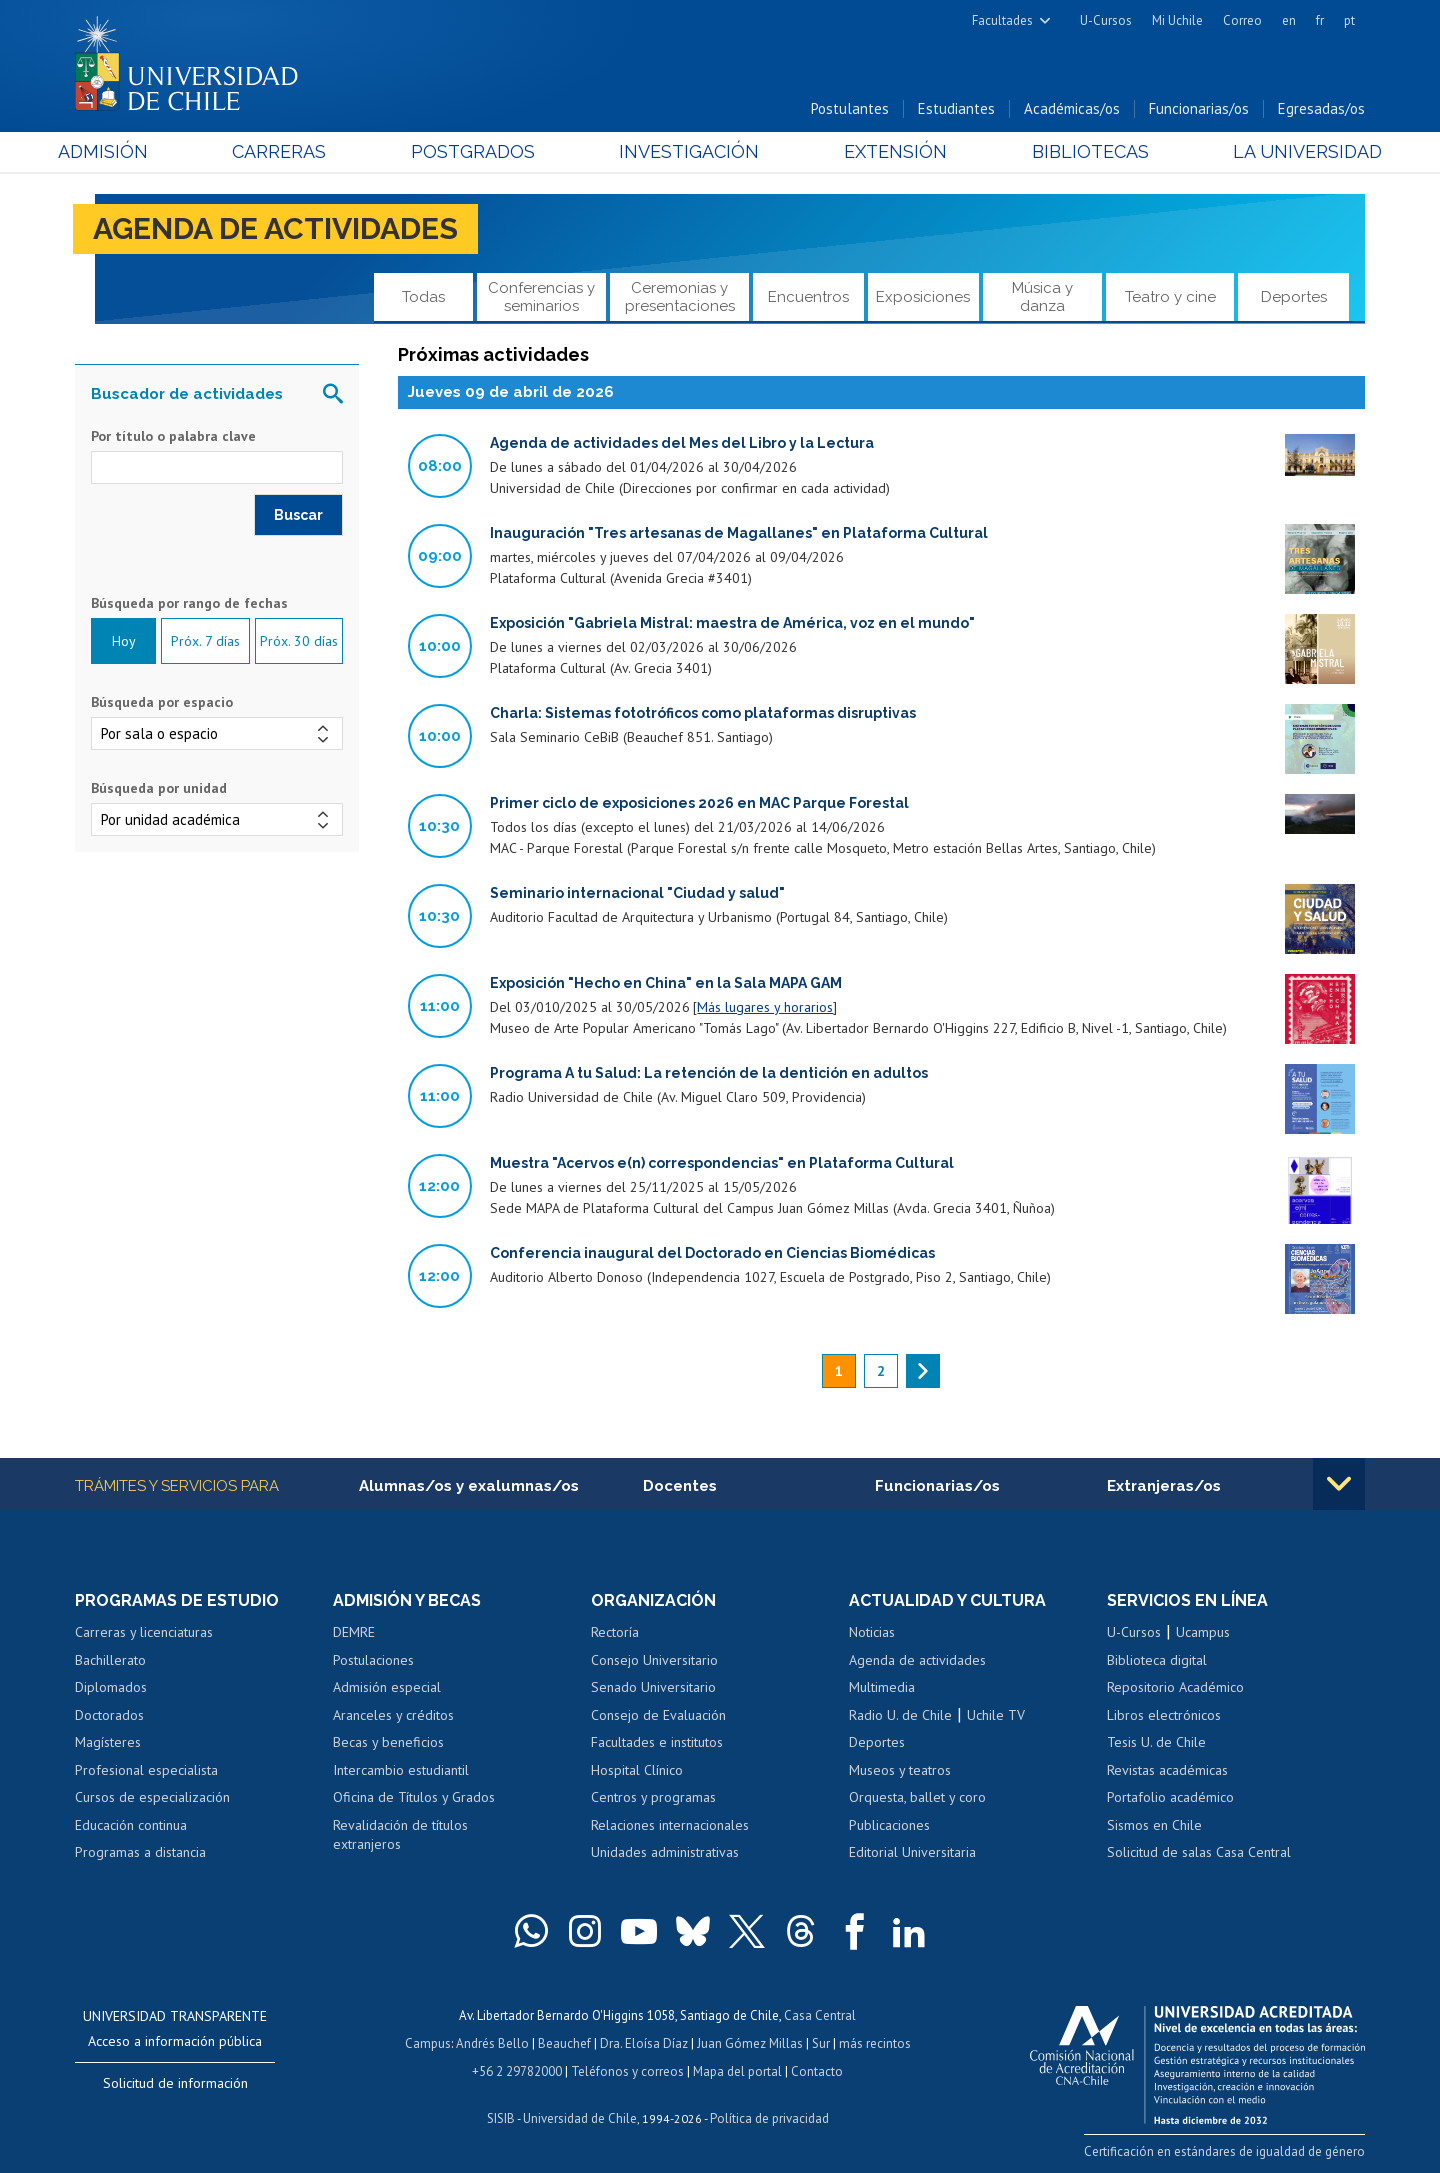 Image resolution: width=1440 pixels, height=2173 pixels. What do you see at coordinates (131, 1825) in the screenshot?
I see `Educación continua` at bounding box center [131, 1825].